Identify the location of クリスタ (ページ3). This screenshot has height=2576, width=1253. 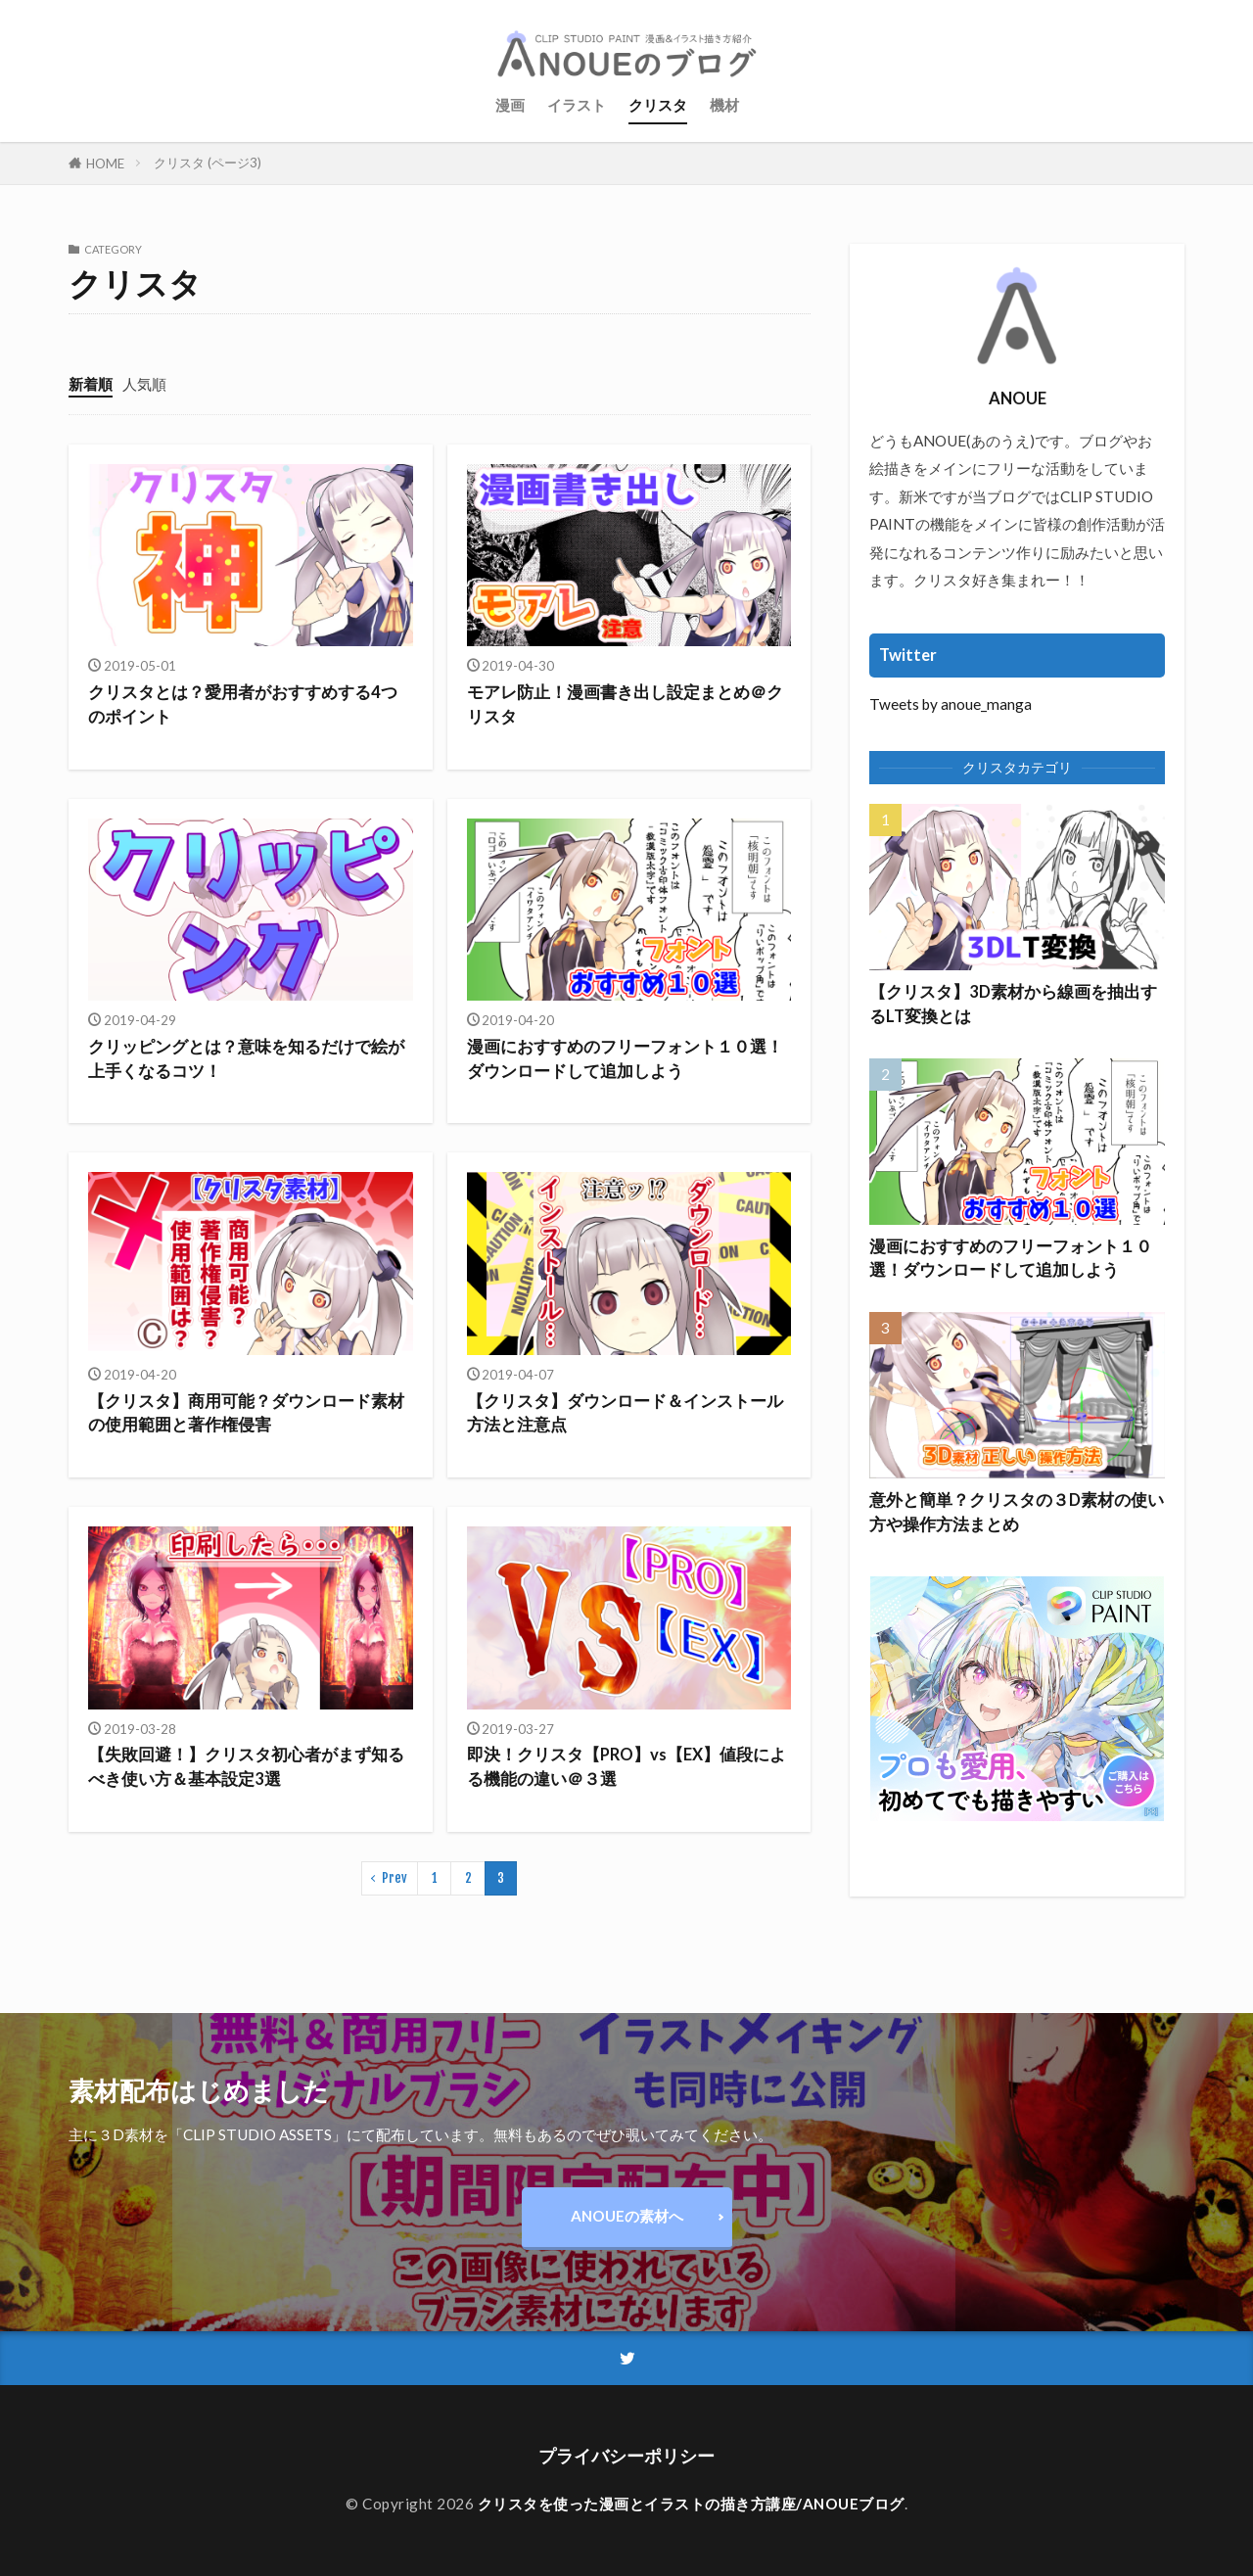
(207, 162).